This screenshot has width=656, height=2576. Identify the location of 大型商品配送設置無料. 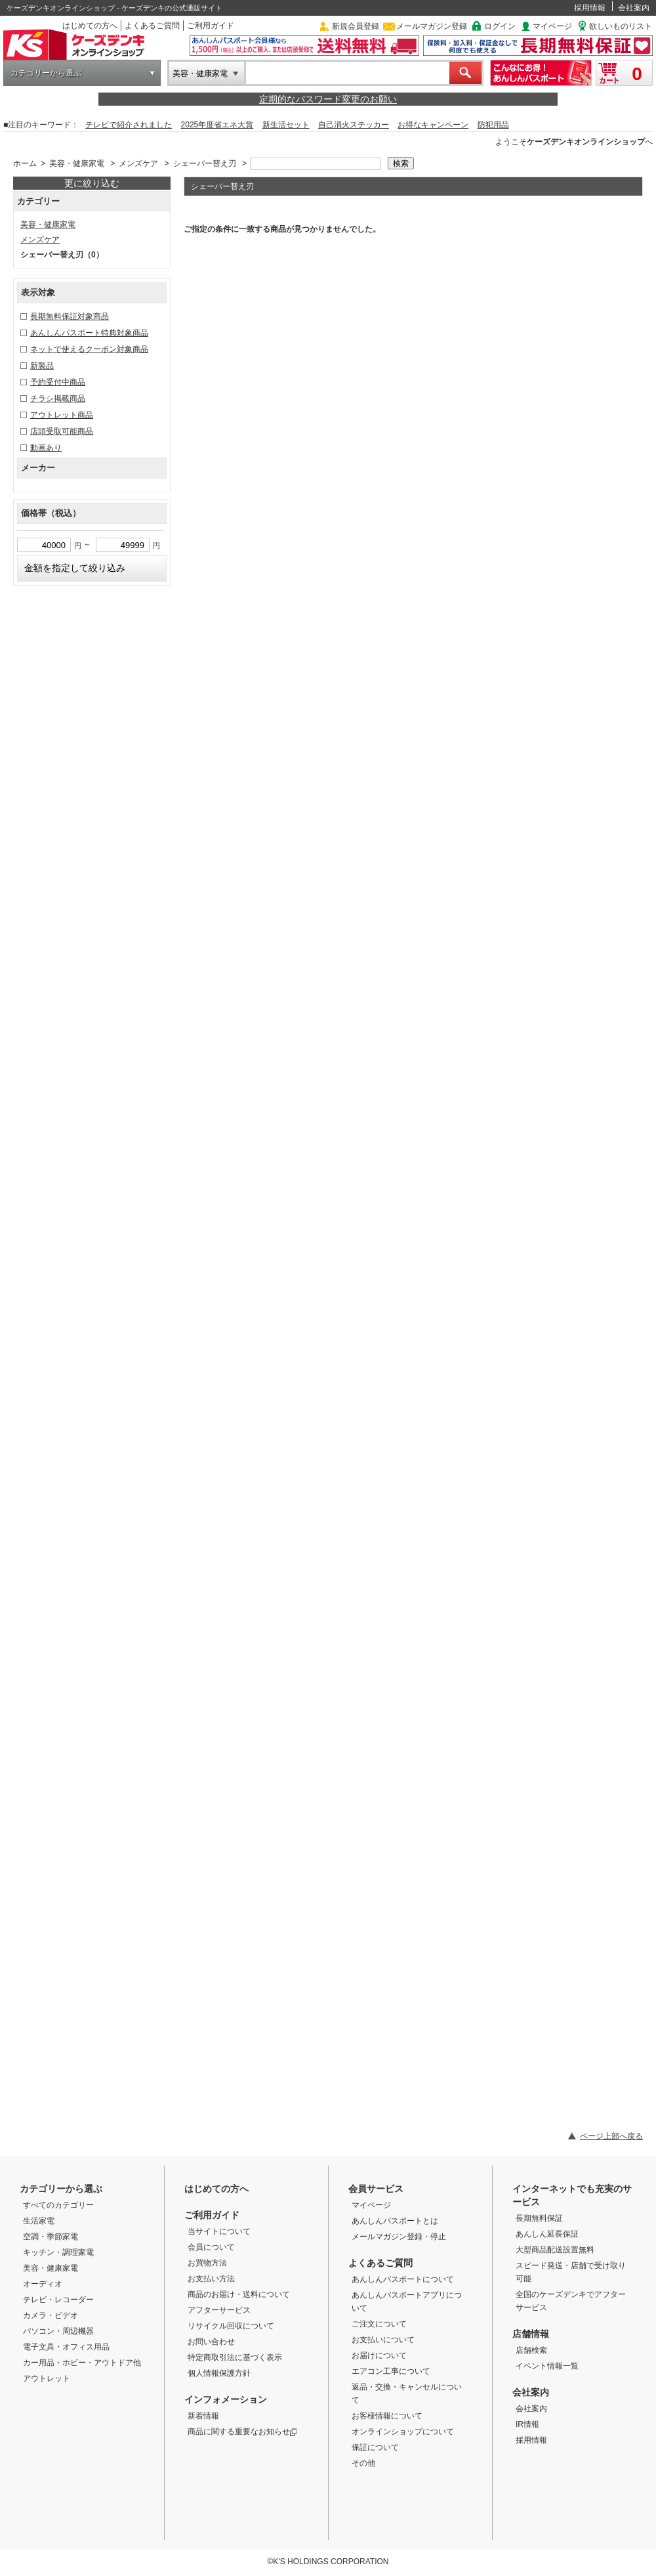
(555, 2249).